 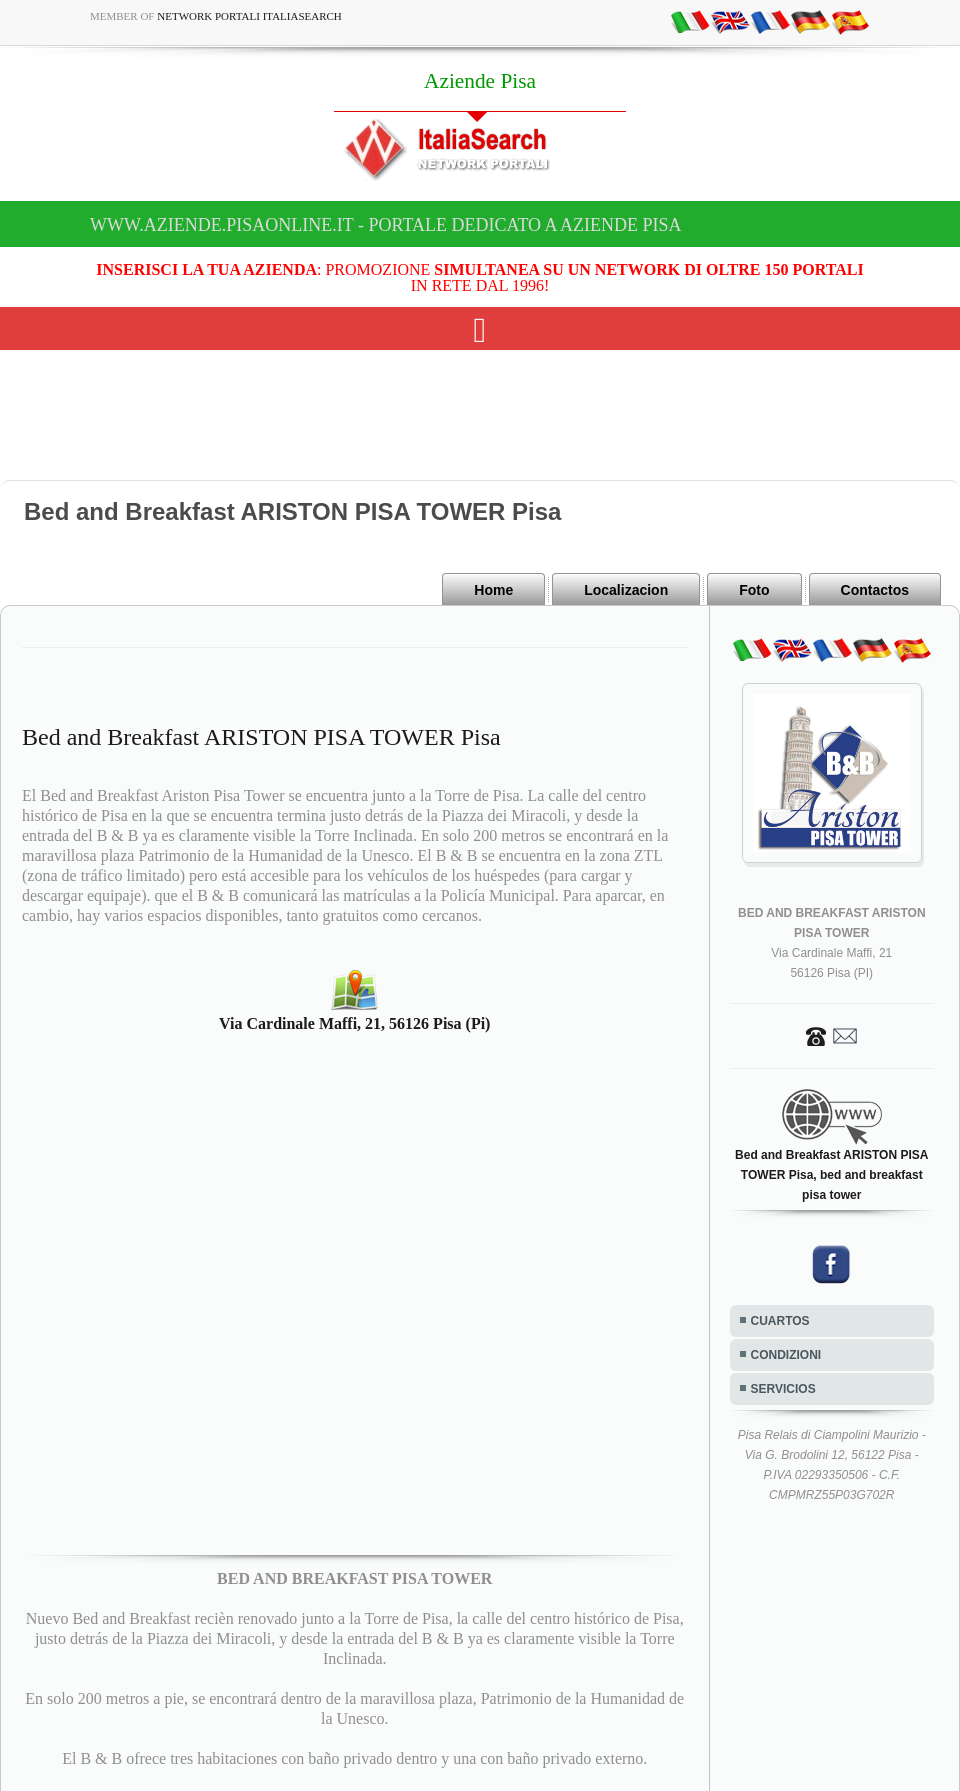 I want to click on Localizacion, so click(x=626, y=590).